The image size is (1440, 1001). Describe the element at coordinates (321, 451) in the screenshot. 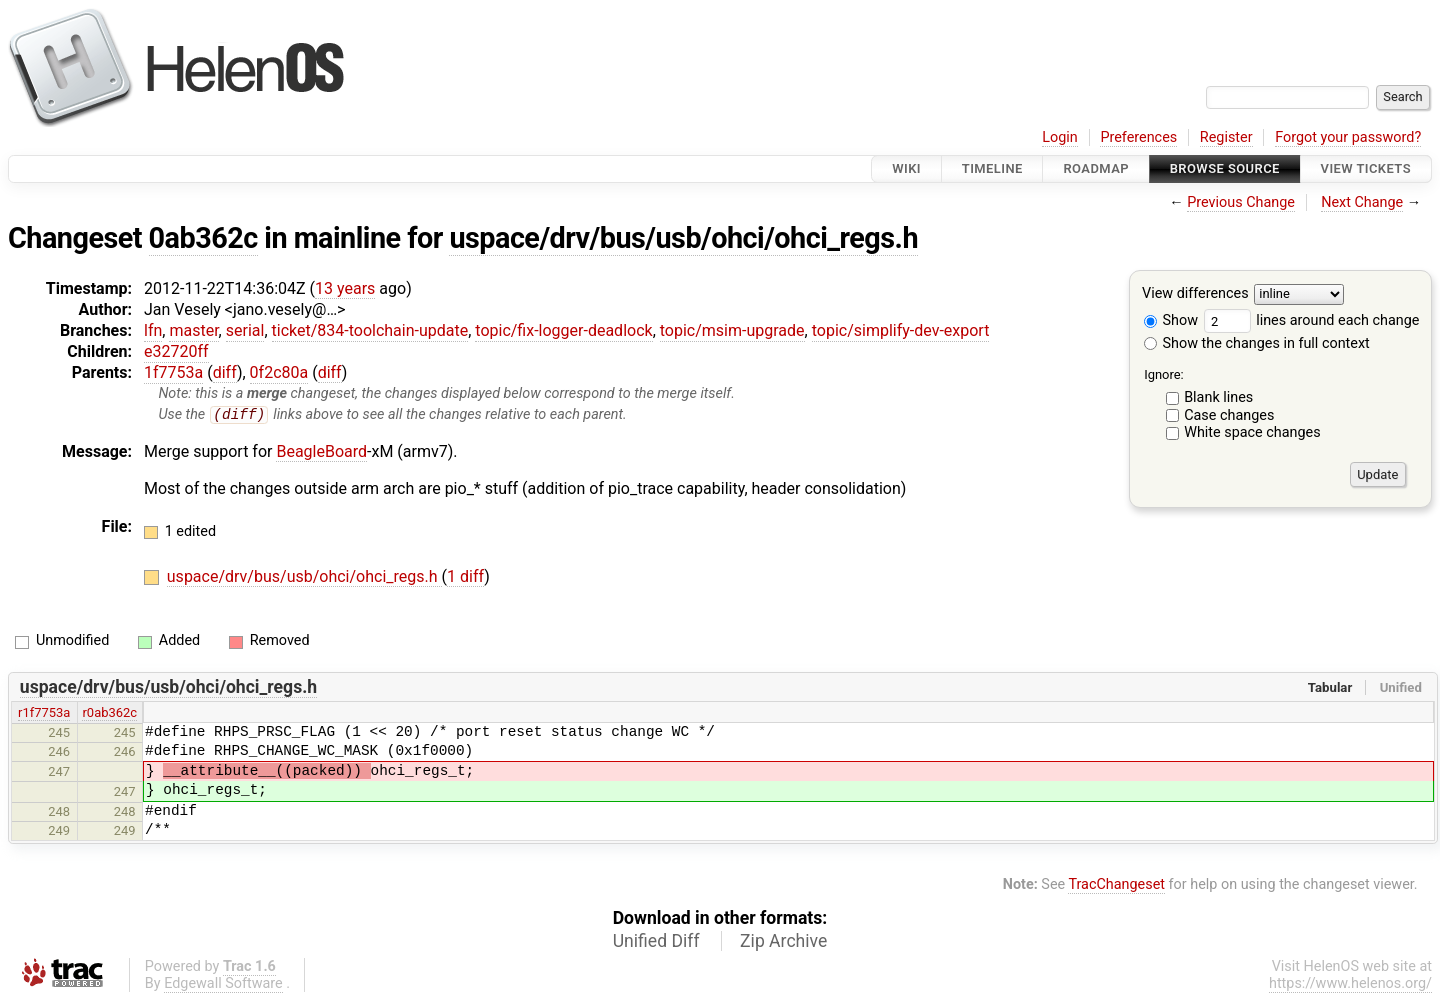

I see `BeagleBoard` at that location.